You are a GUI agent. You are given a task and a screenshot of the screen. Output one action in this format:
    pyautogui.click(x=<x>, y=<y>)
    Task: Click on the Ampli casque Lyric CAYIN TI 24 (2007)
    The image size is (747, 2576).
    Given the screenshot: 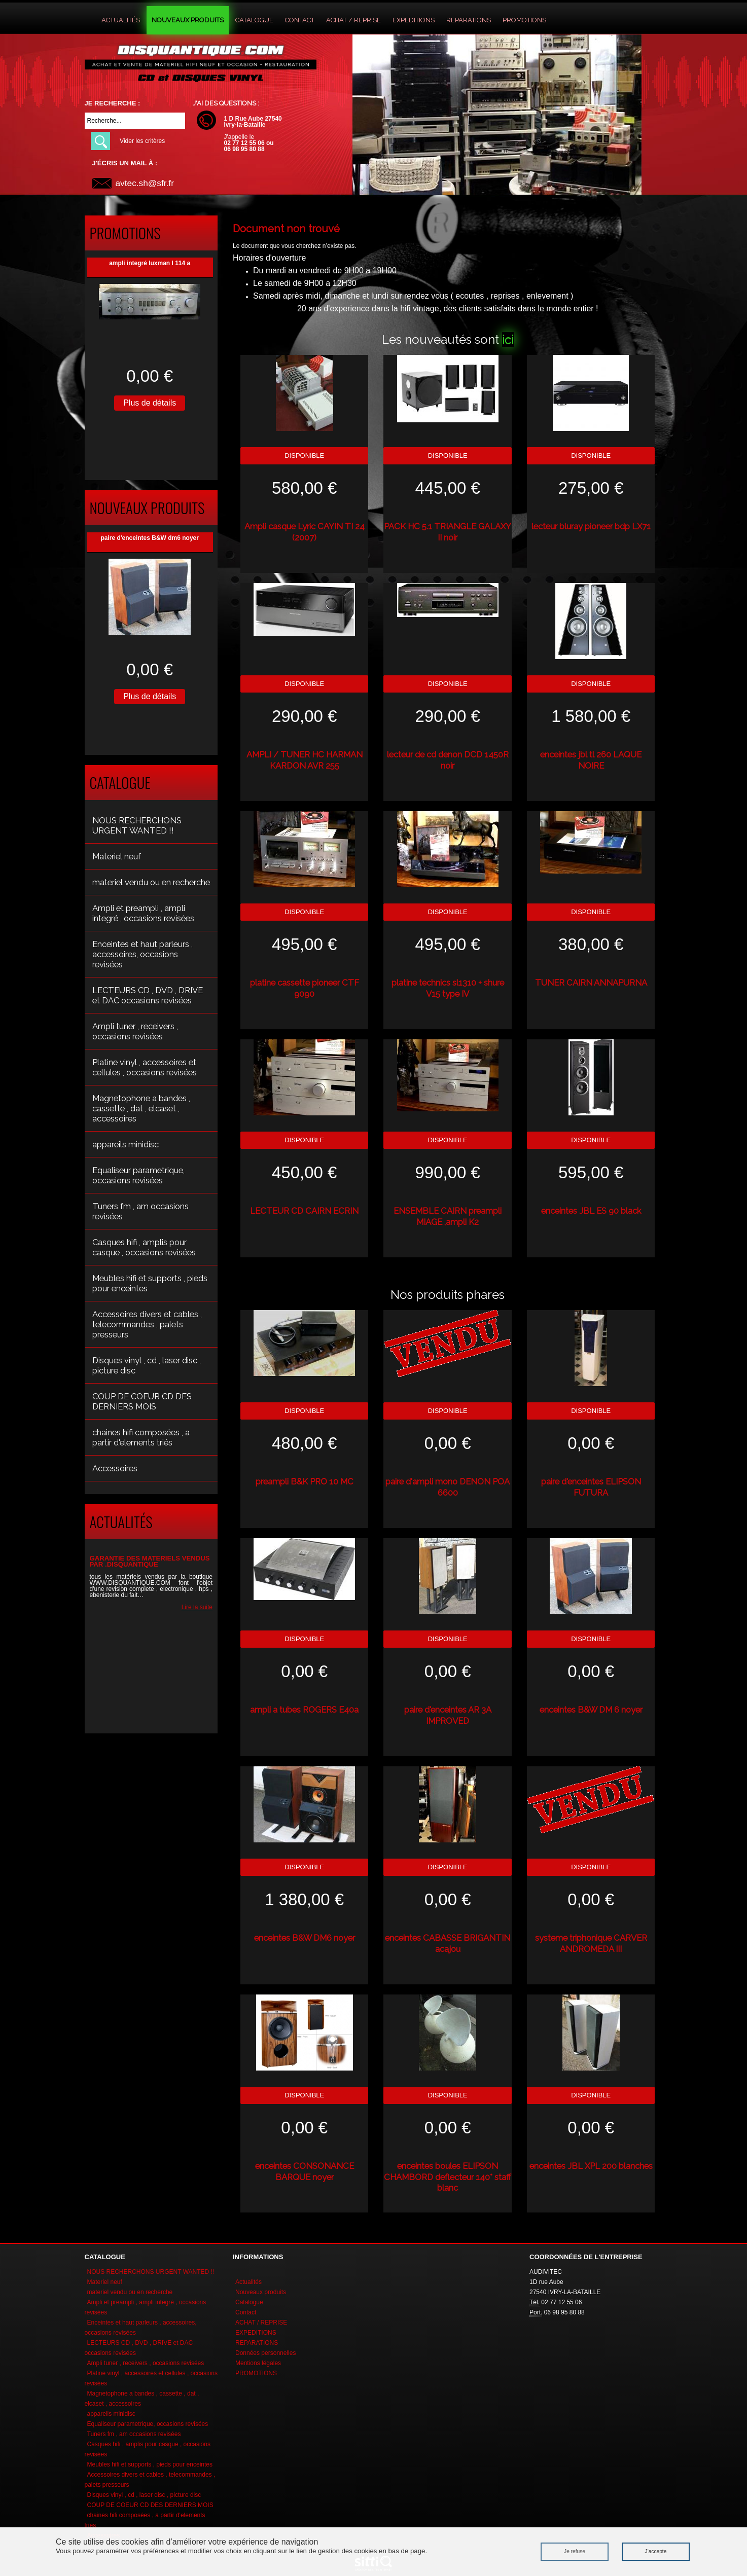 What is the action you would take?
    pyautogui.click(x=304, y=531)
    